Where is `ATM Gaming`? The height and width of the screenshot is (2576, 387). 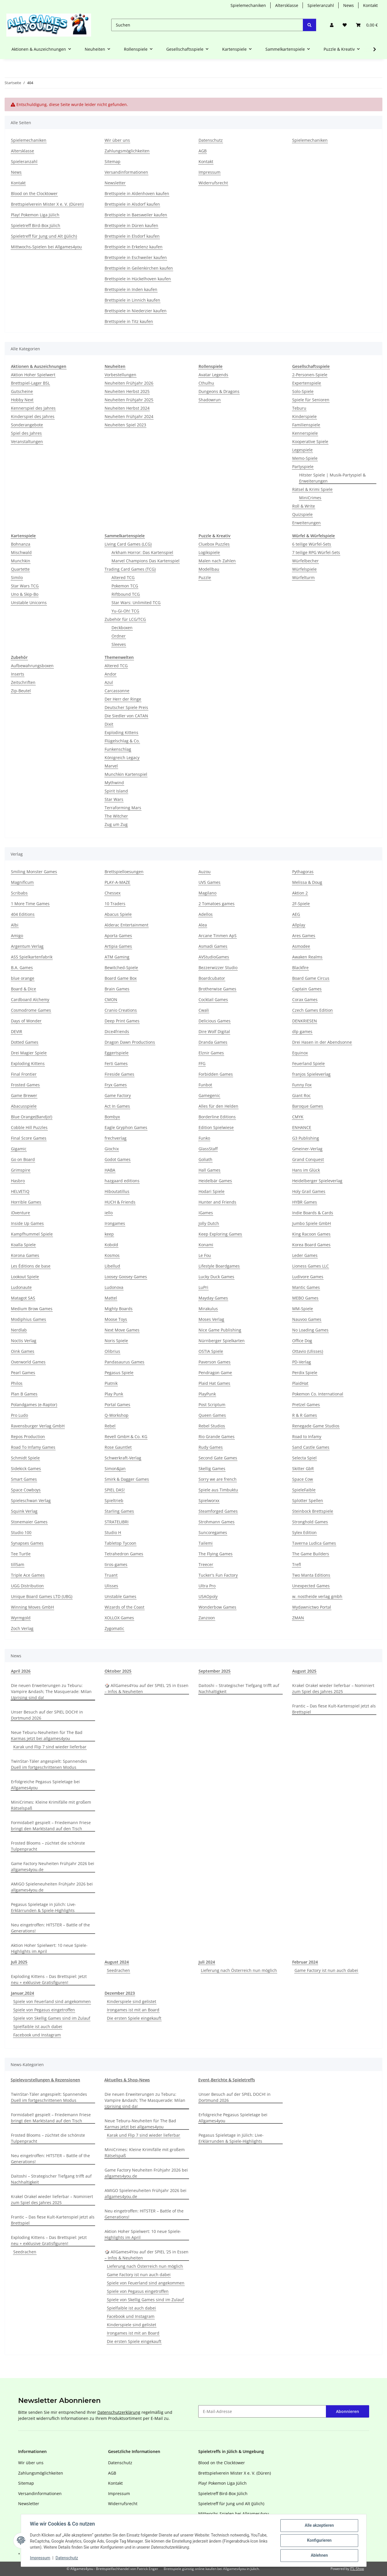 ATM Gaming is located at coordinates (117, 957).